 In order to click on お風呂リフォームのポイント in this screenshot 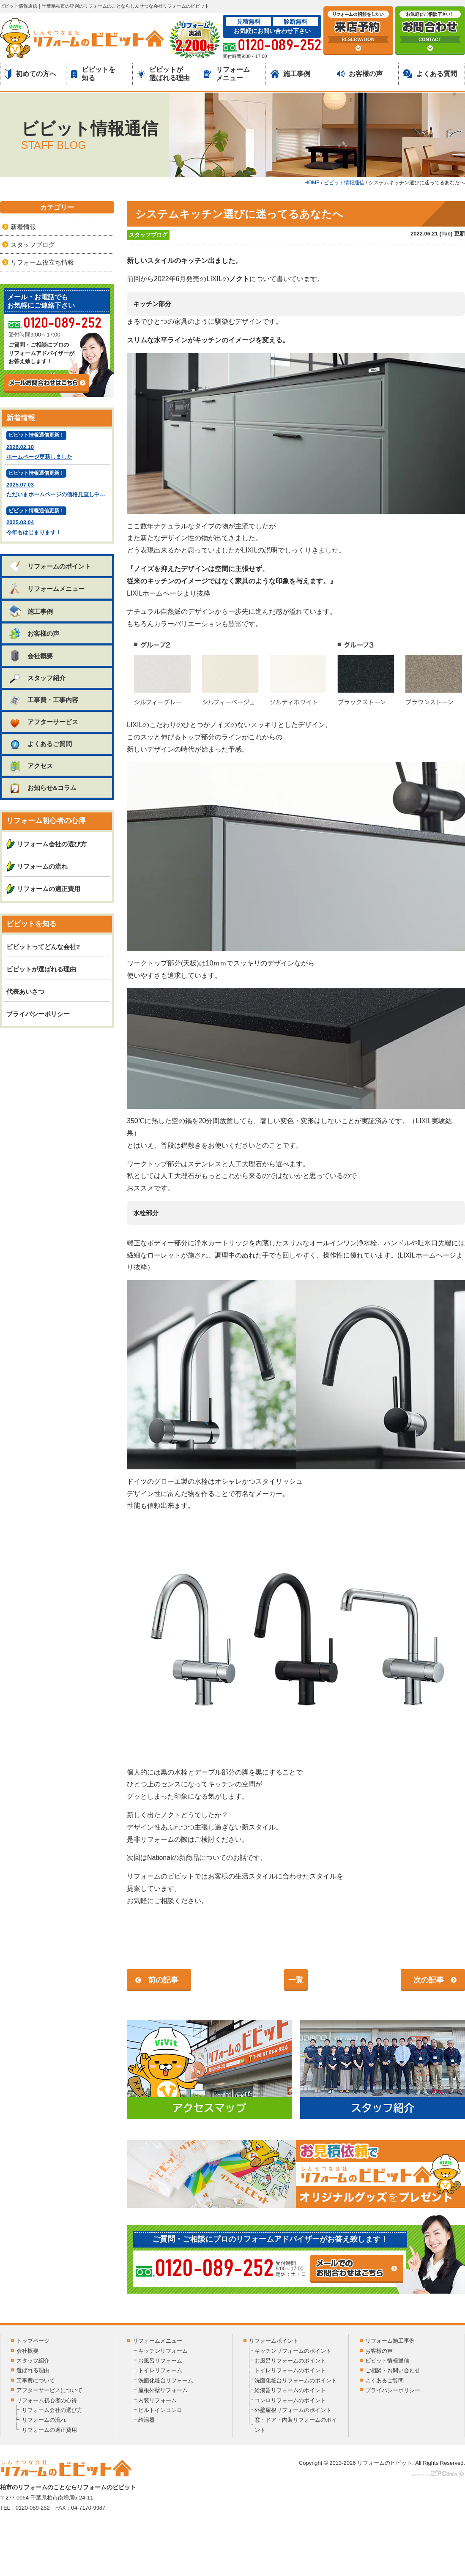, I will do `click(290, 2360)`.